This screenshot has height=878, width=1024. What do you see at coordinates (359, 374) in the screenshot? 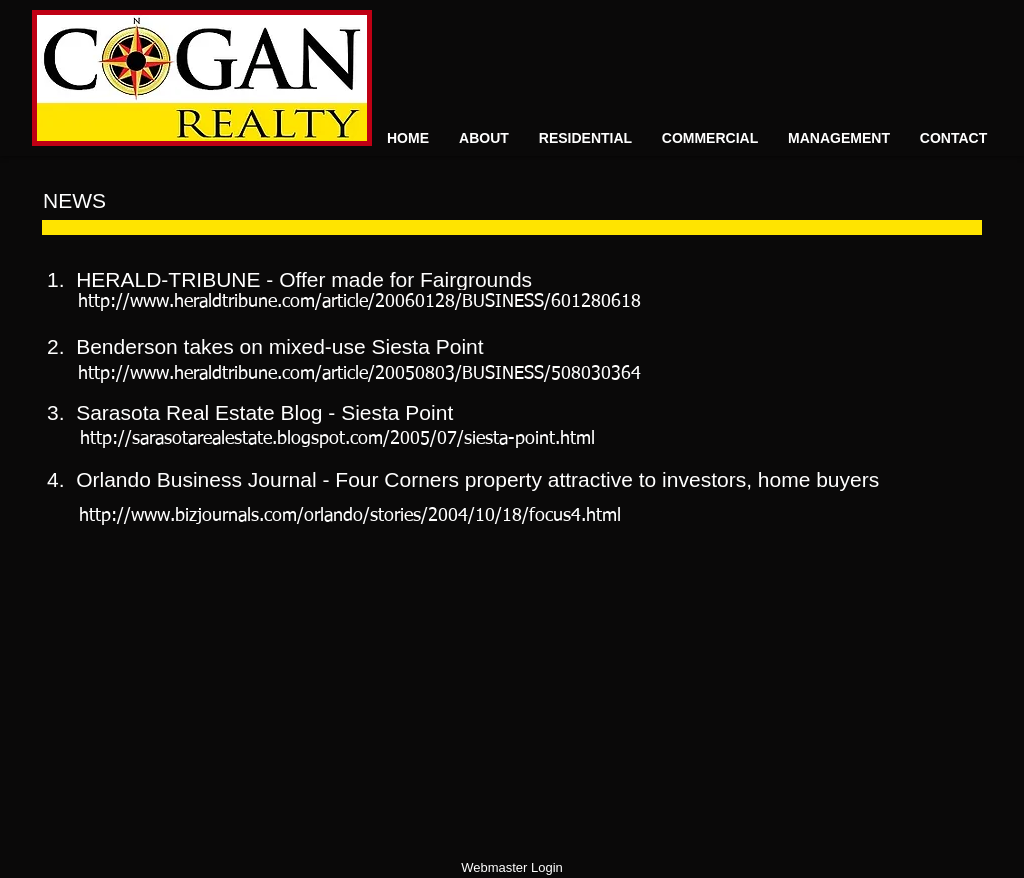
I see `[http://www.heraldtribune.com/article/20050803/BUSINESS/508030364]` at bounding box center [359, 374].